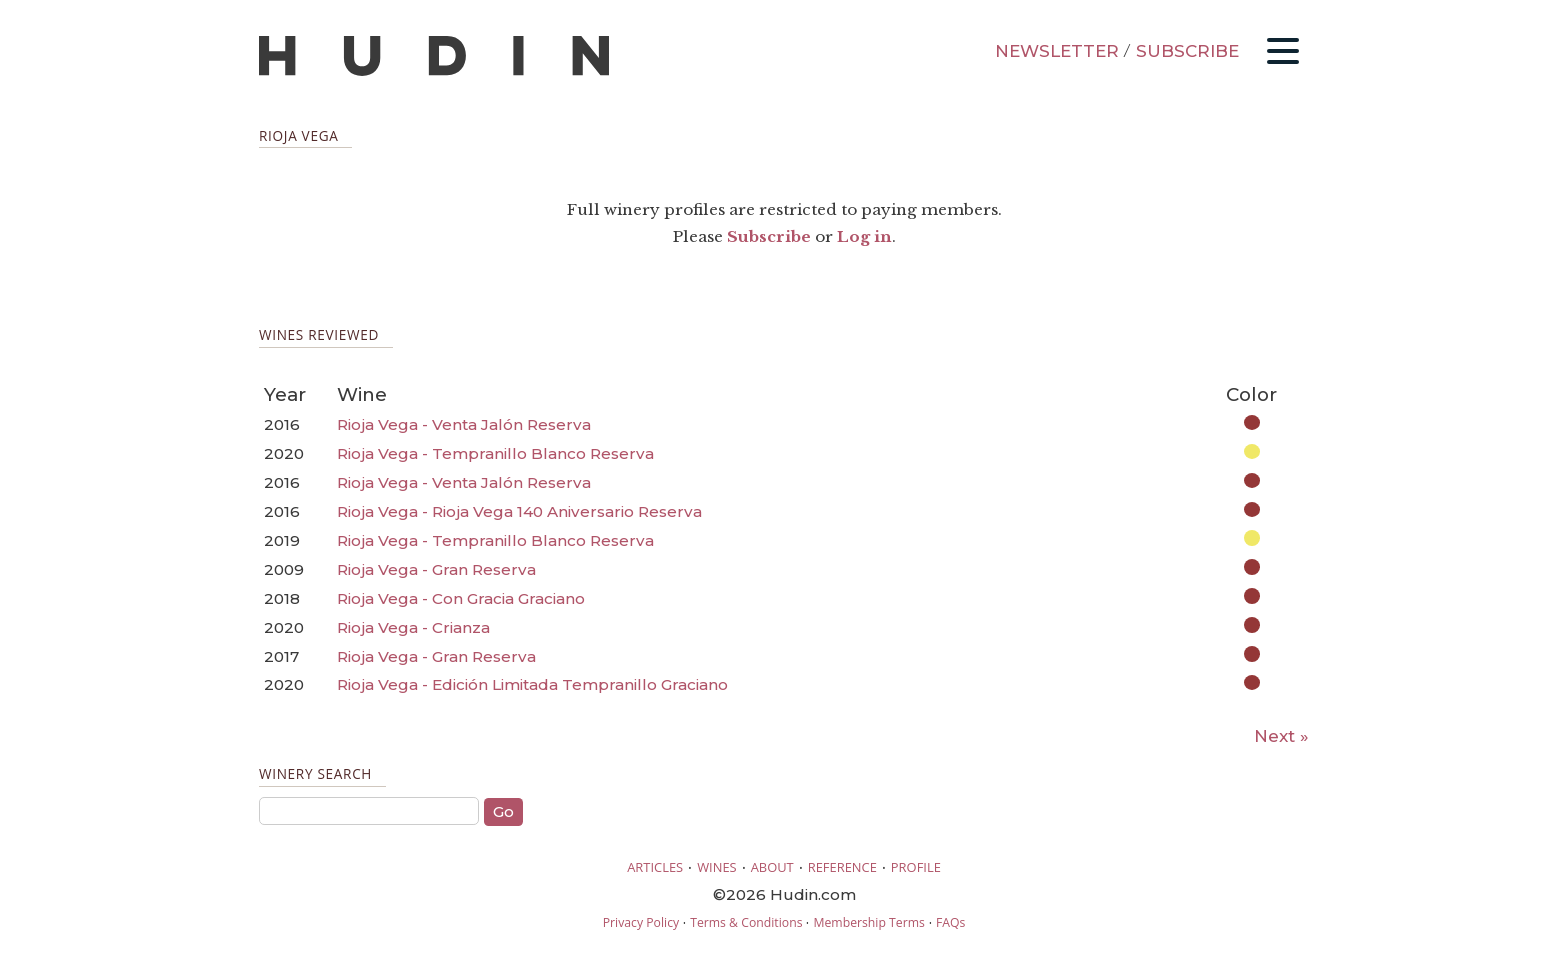 Image resolution: width=1568 pixels, height=953 pixels. Describe the element at coordinates (842, 867) in the screenshot. I see `REFERENCE` at that location.